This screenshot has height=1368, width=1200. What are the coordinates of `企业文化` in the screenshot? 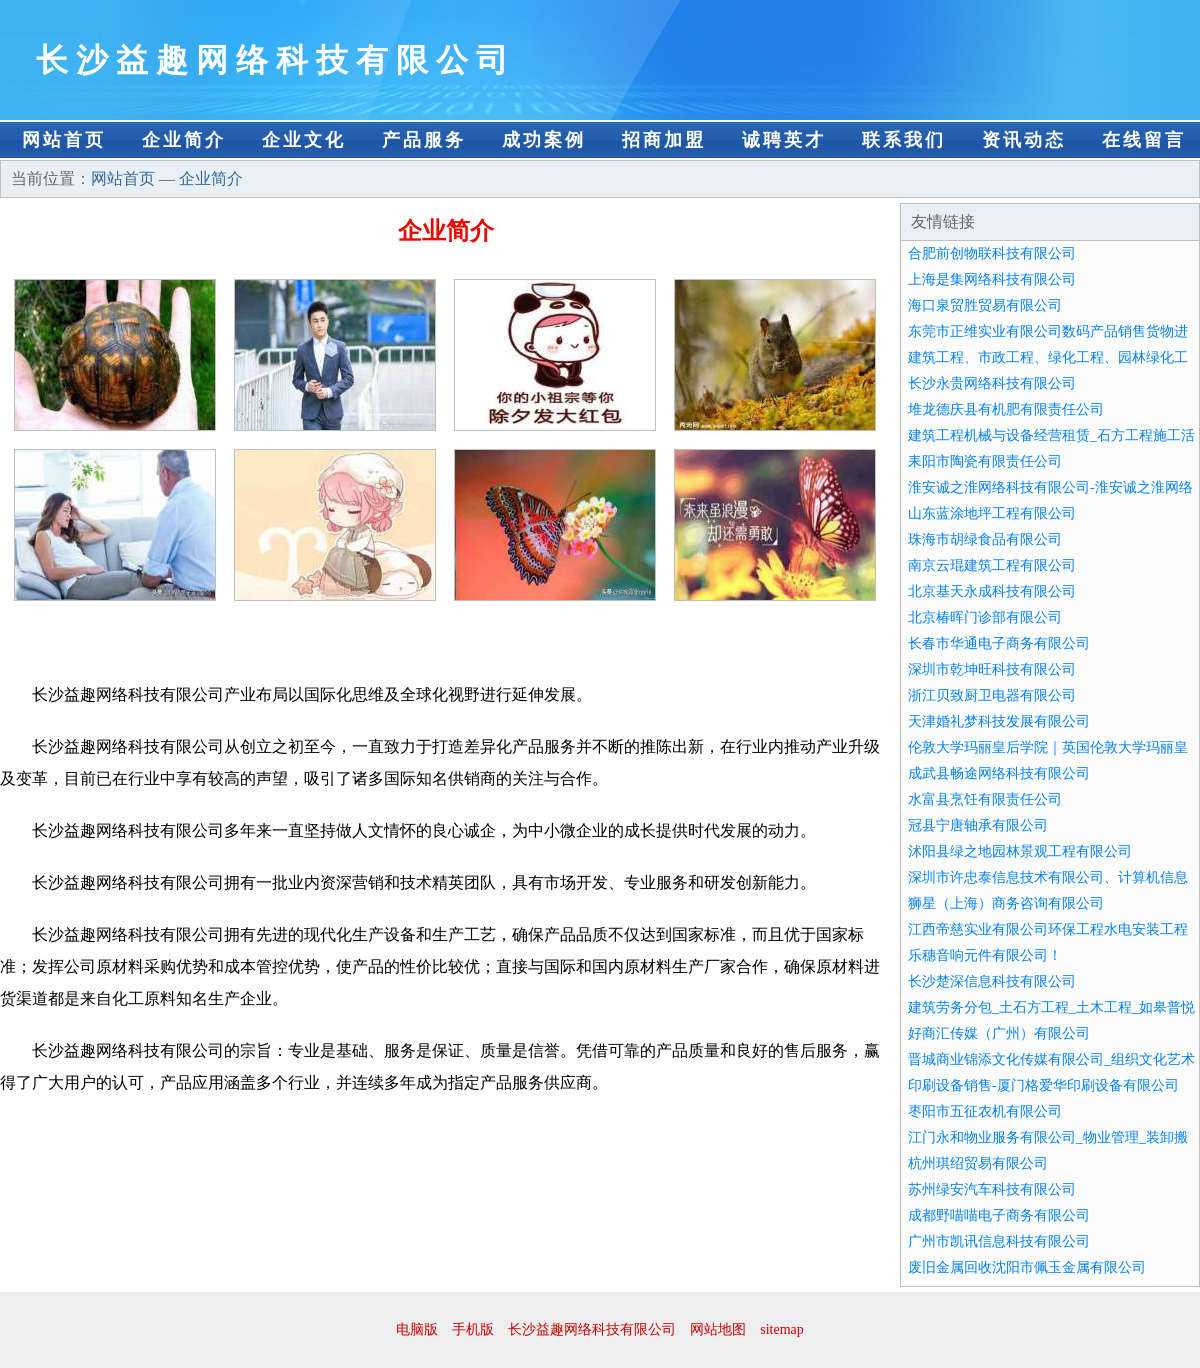 It's located at (304, 140).